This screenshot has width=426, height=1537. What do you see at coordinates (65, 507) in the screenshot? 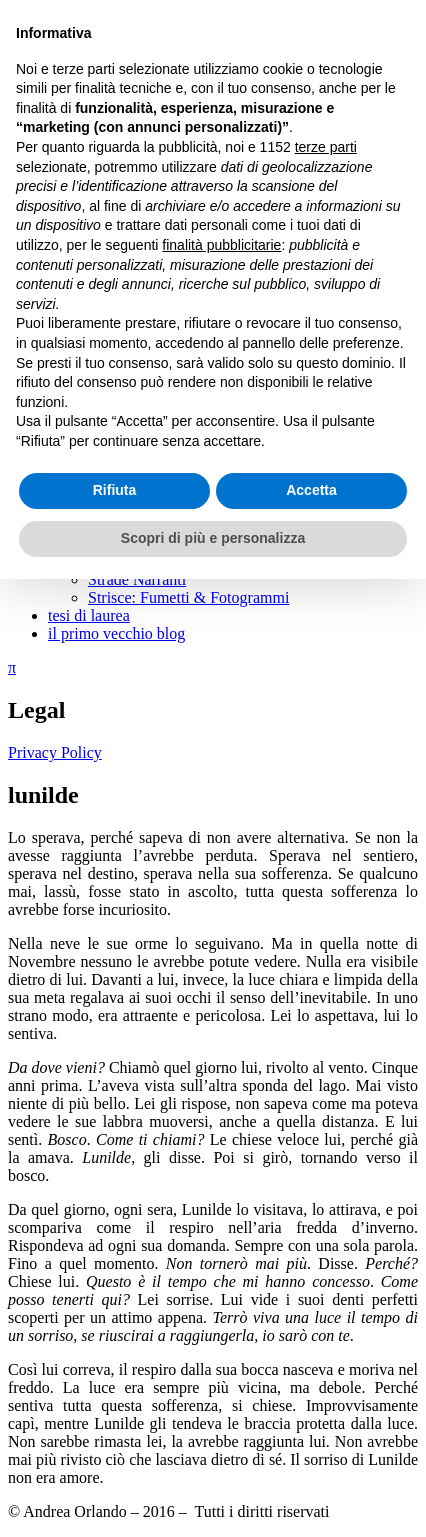
I see `saggi` at bounding box center [65, 507].